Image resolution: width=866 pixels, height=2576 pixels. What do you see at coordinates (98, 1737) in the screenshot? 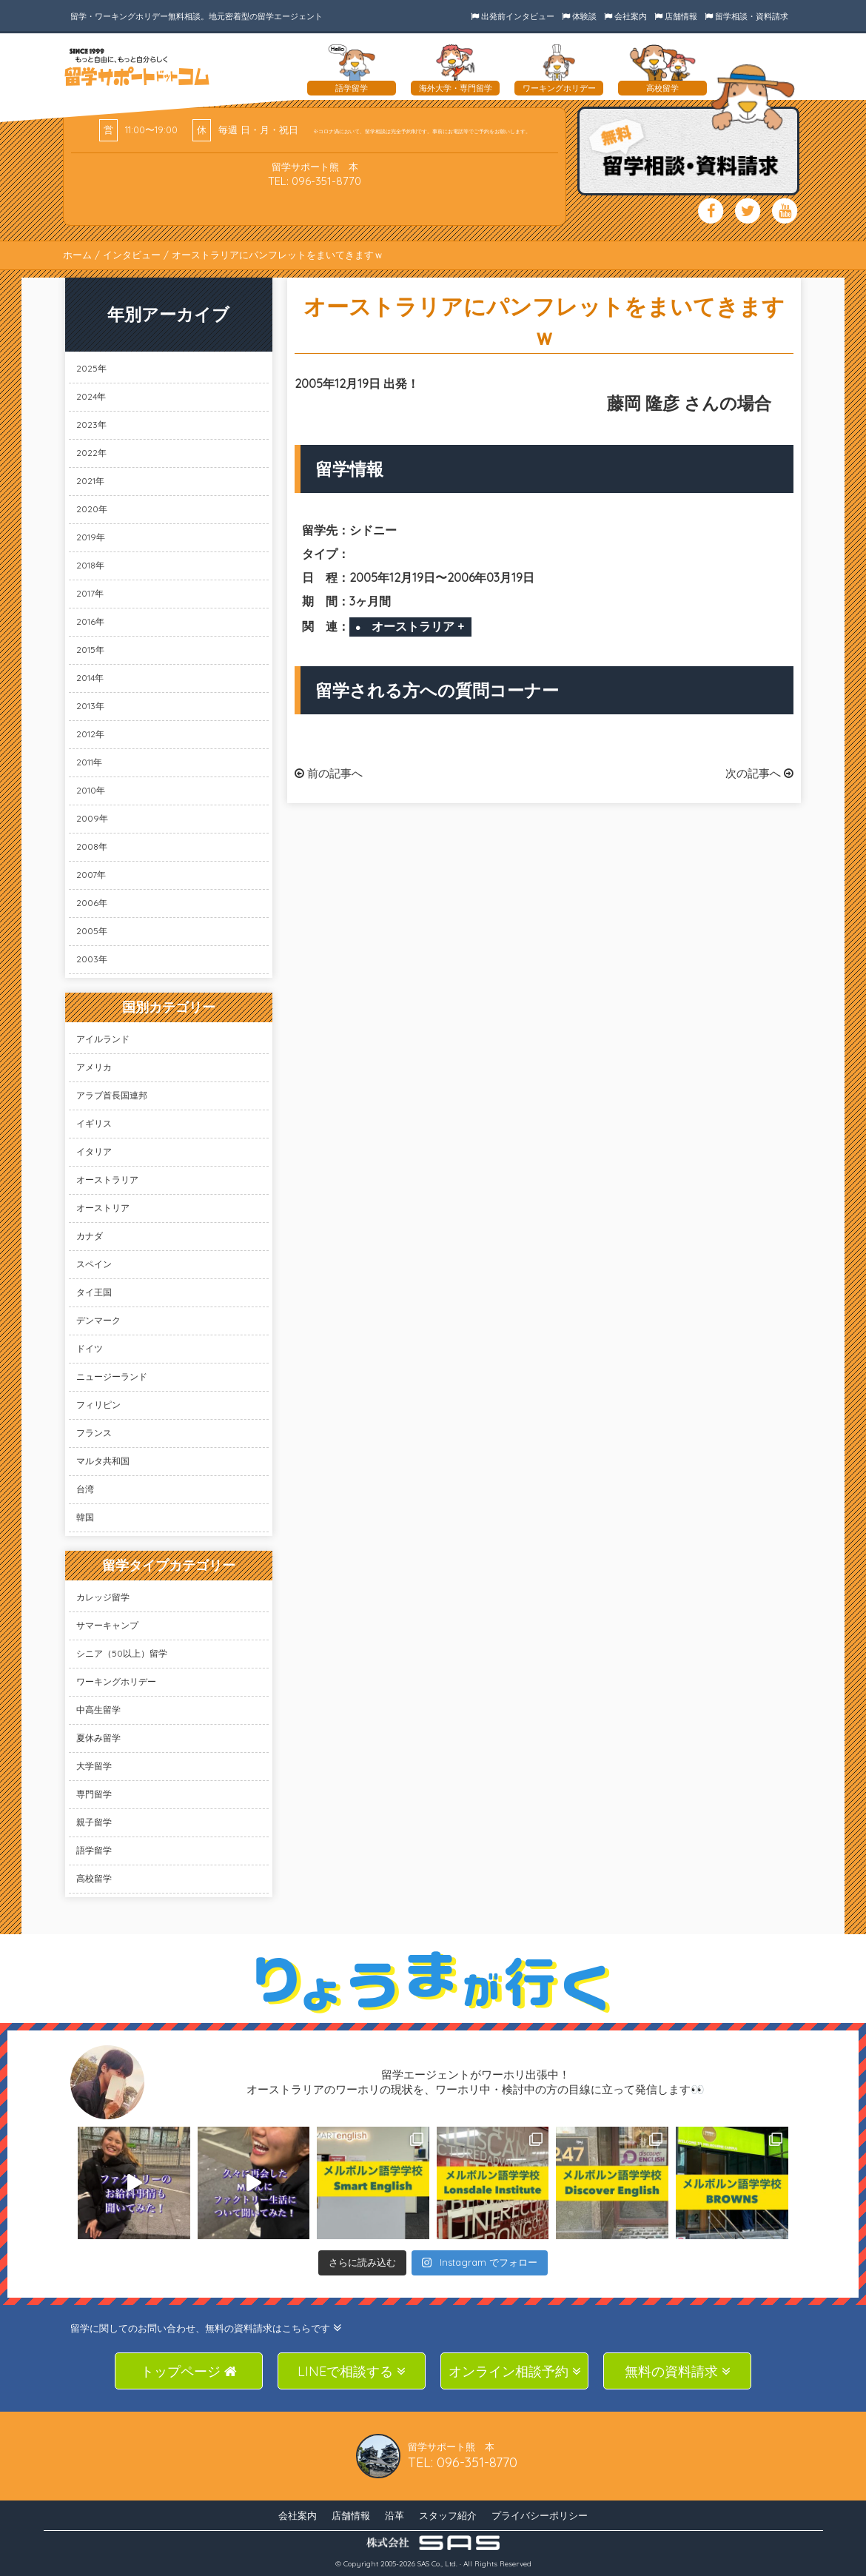
I see `夏休み留学` at bounding box center [98, 1737].